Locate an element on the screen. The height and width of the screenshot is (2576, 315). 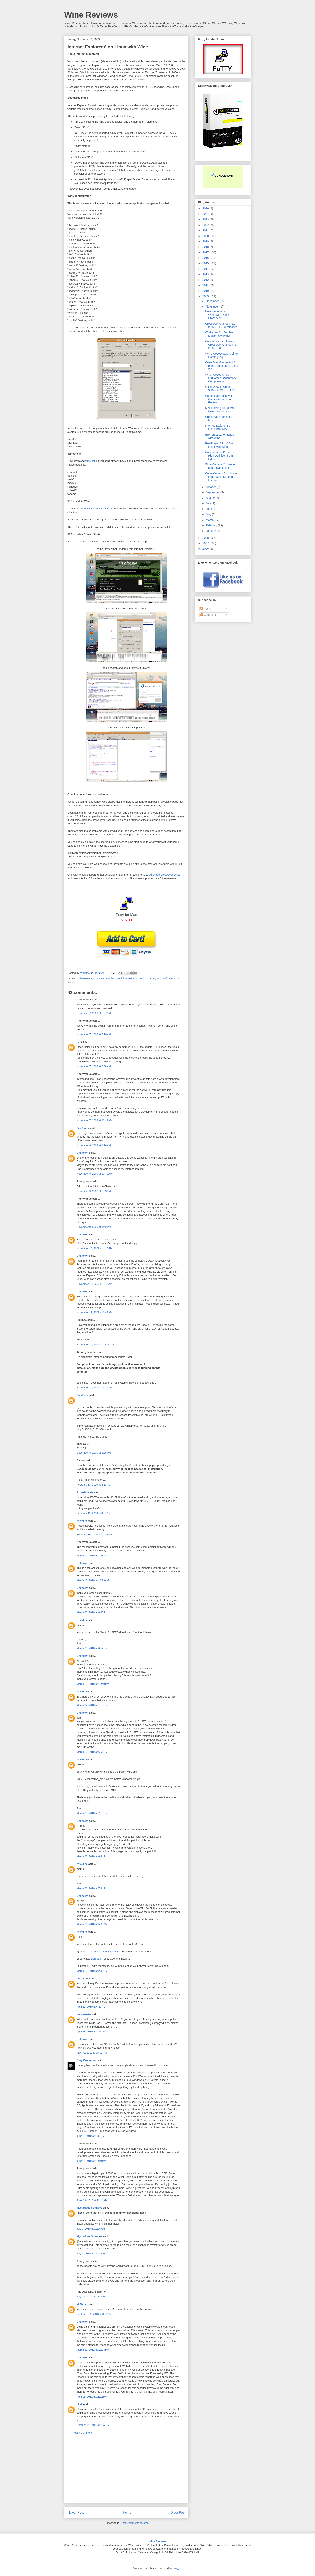
March 26, 2010 at 6:44 PM is located at coordinates (92, 1856).